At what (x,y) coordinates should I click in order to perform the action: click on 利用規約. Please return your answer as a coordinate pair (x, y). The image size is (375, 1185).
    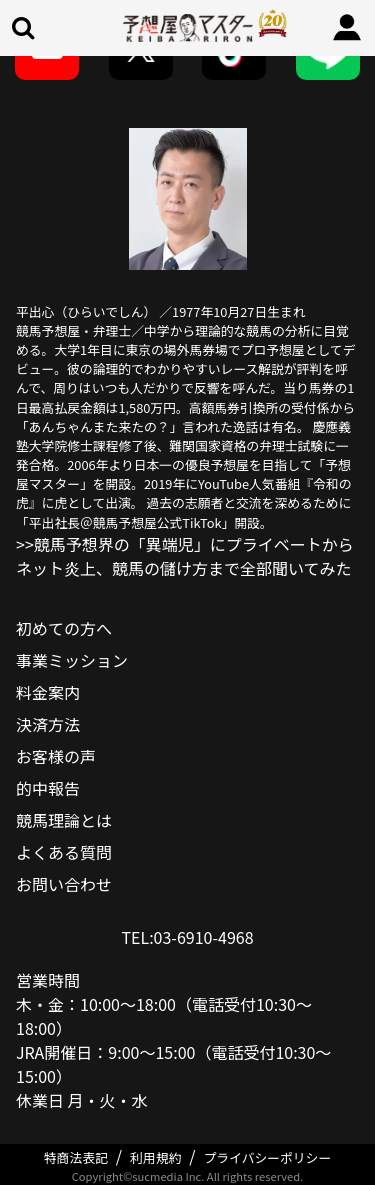
    Looking at the image, I should click on (155, 1157).